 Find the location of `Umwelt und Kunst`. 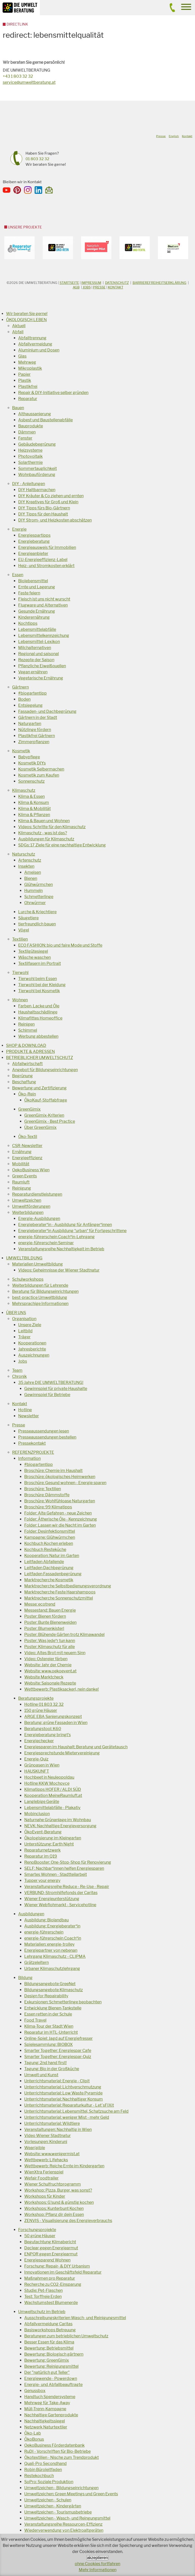

Umwelt und Kunst is located at coordinates (41, 2074).